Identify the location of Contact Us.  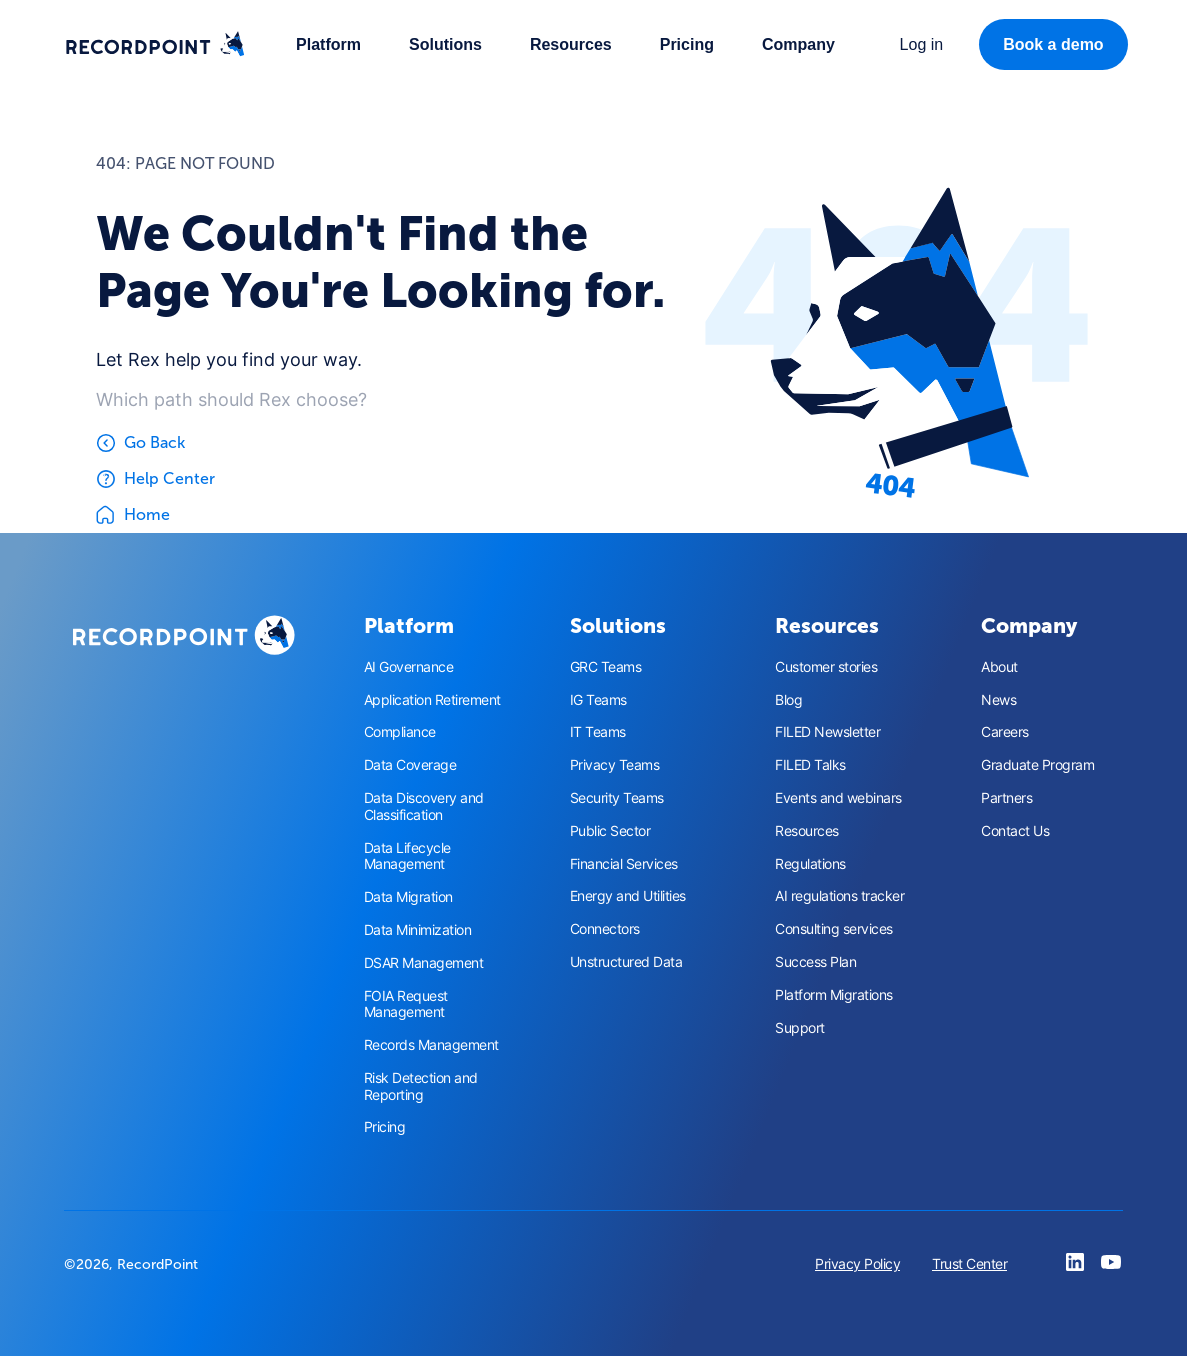
(1015, 831).